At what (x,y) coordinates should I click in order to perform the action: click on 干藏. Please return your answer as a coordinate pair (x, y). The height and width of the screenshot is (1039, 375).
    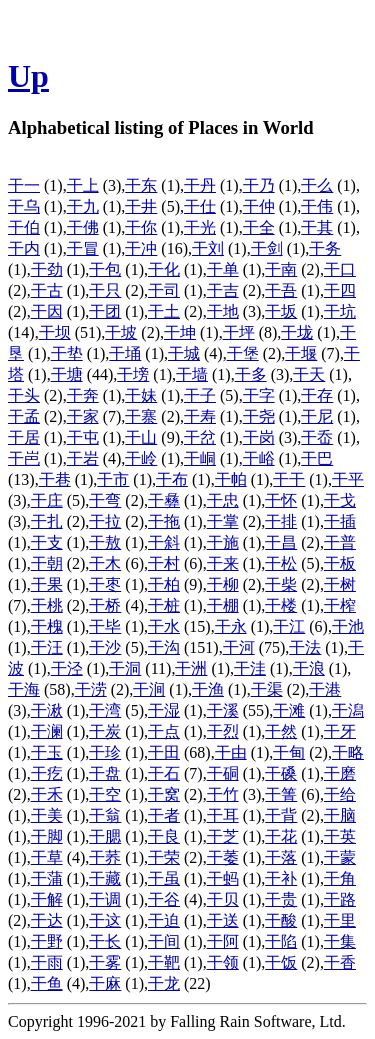
    Looking at the image, I should click on (105, 878).